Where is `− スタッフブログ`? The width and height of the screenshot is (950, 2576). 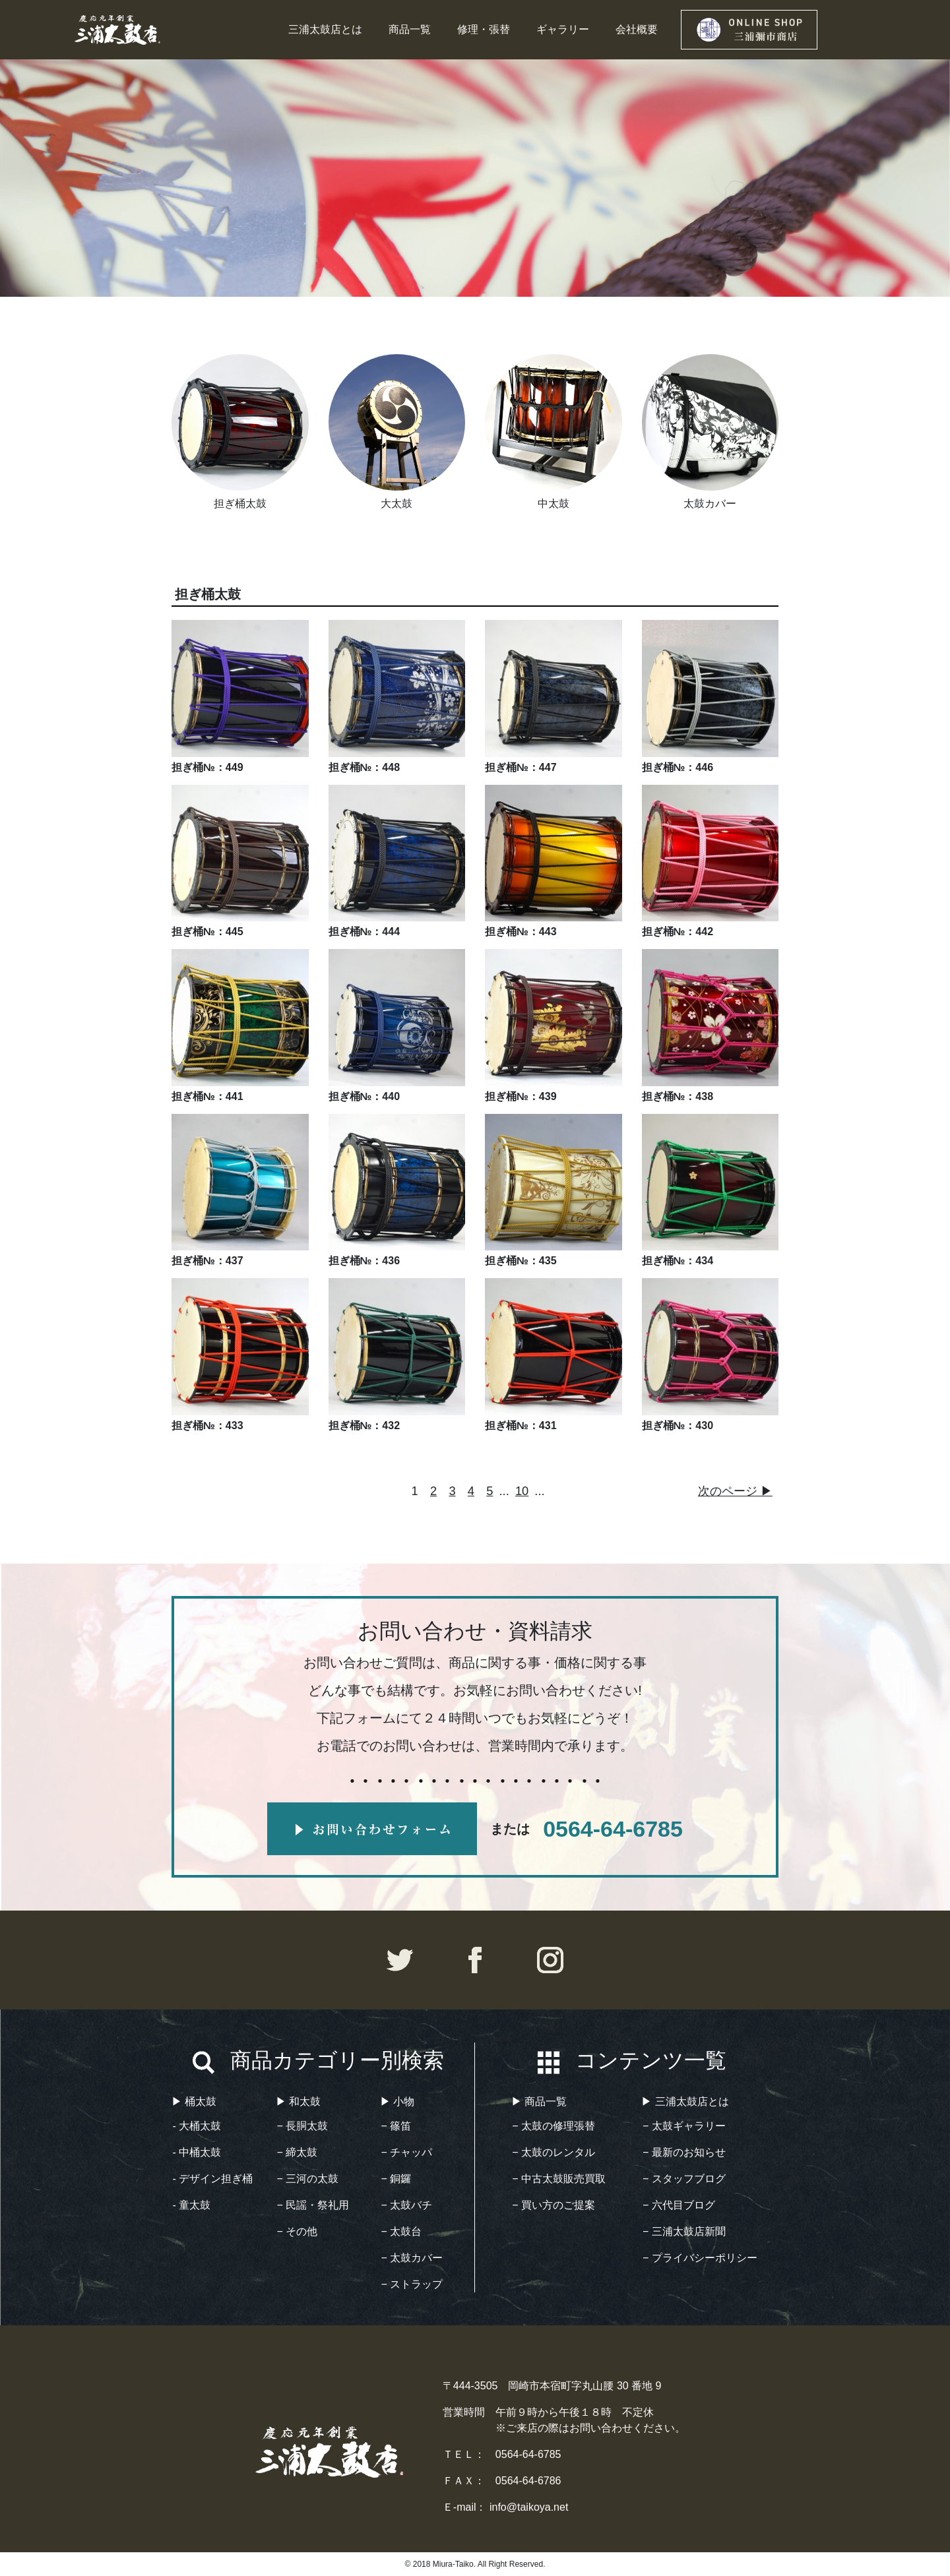
− スタッフブログ is located at coordinates (684, 2178).